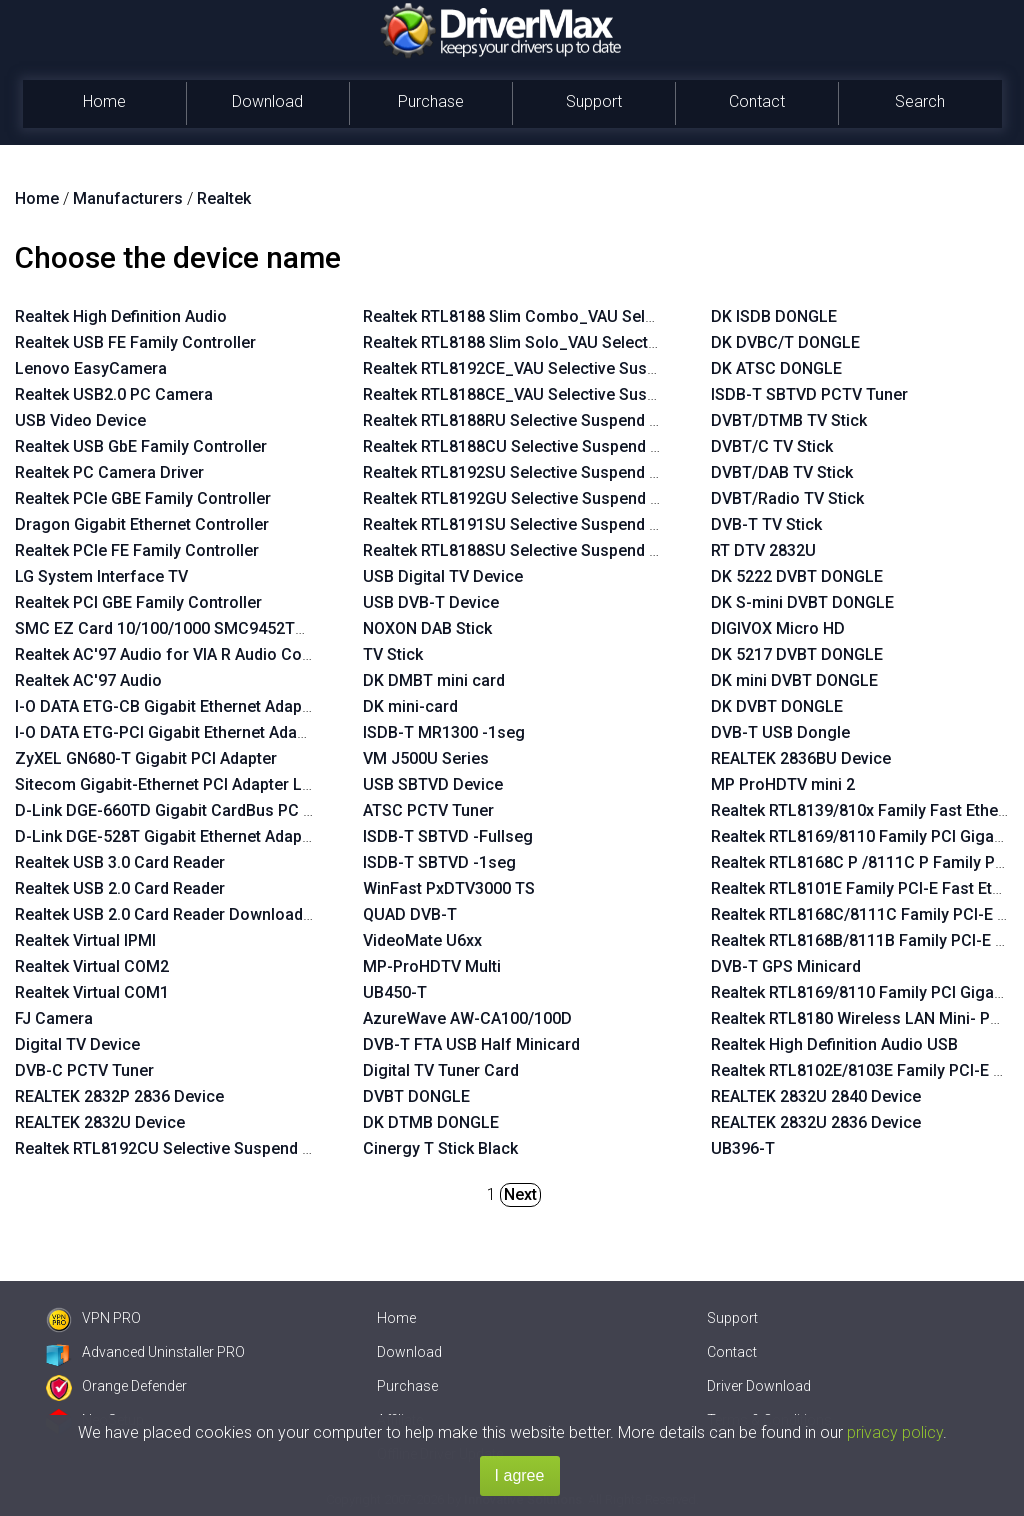 The height and width of the screenshot is (1516, 1024). What do you see at coordinates (137, 550) in the screenshot?
I see `Realtek PCIe FE Family Controller` at bounding box center [137, 550].